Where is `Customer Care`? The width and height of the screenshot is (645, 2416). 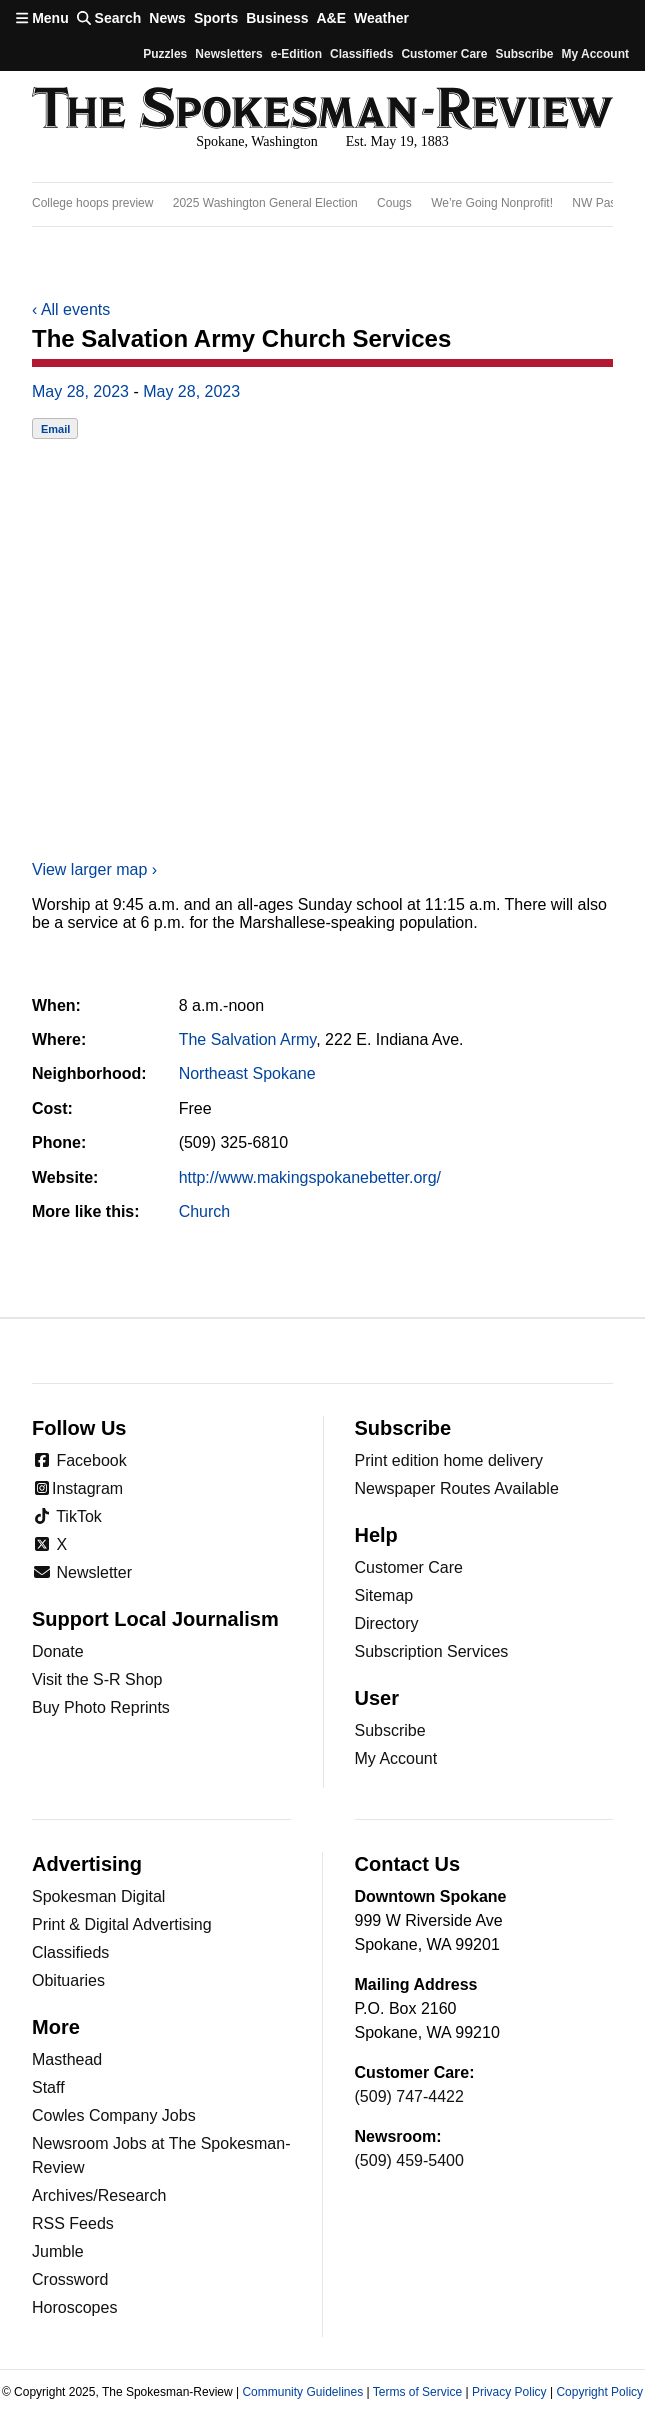
Customer Care is located at coordinates (444, 54).